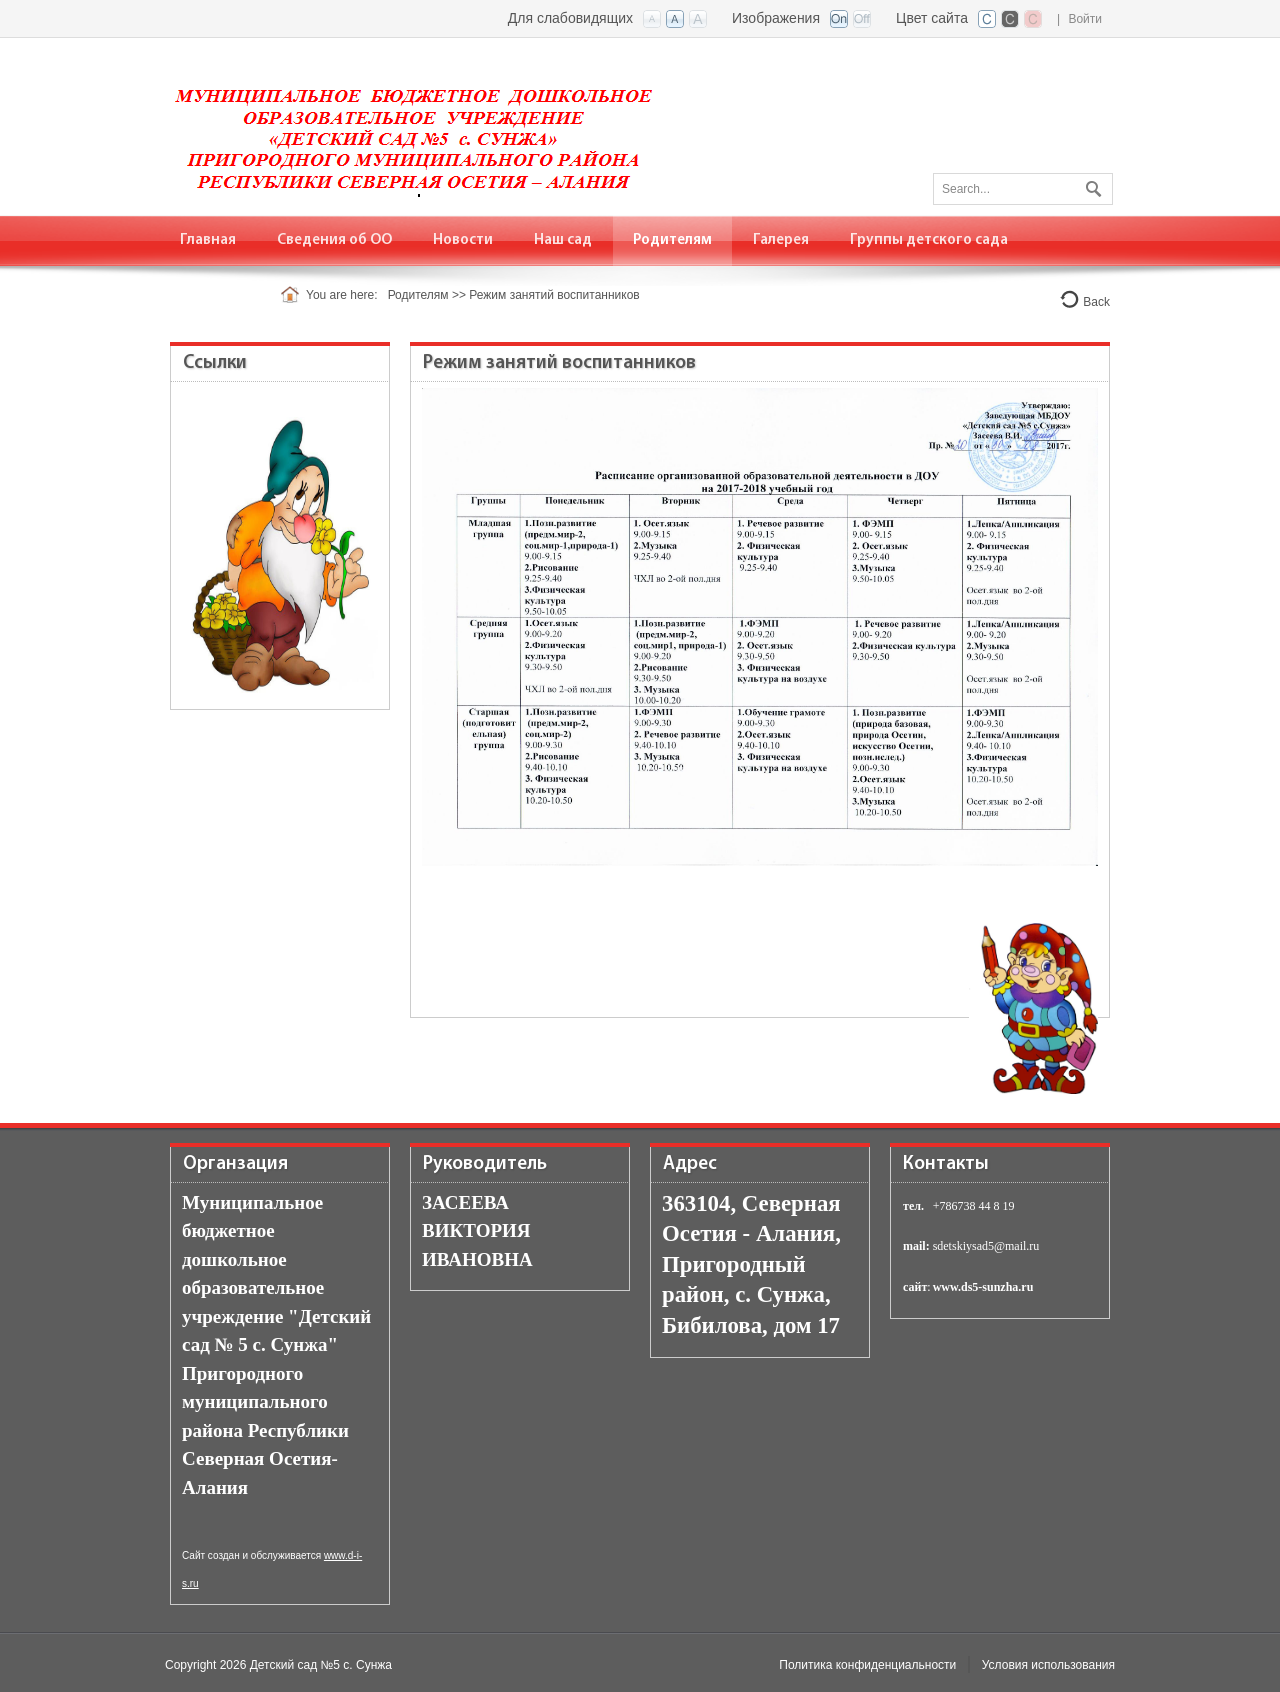  Describe the element at coordinates (1091, 185) in the screenshot. I see `Поиск` at that location.